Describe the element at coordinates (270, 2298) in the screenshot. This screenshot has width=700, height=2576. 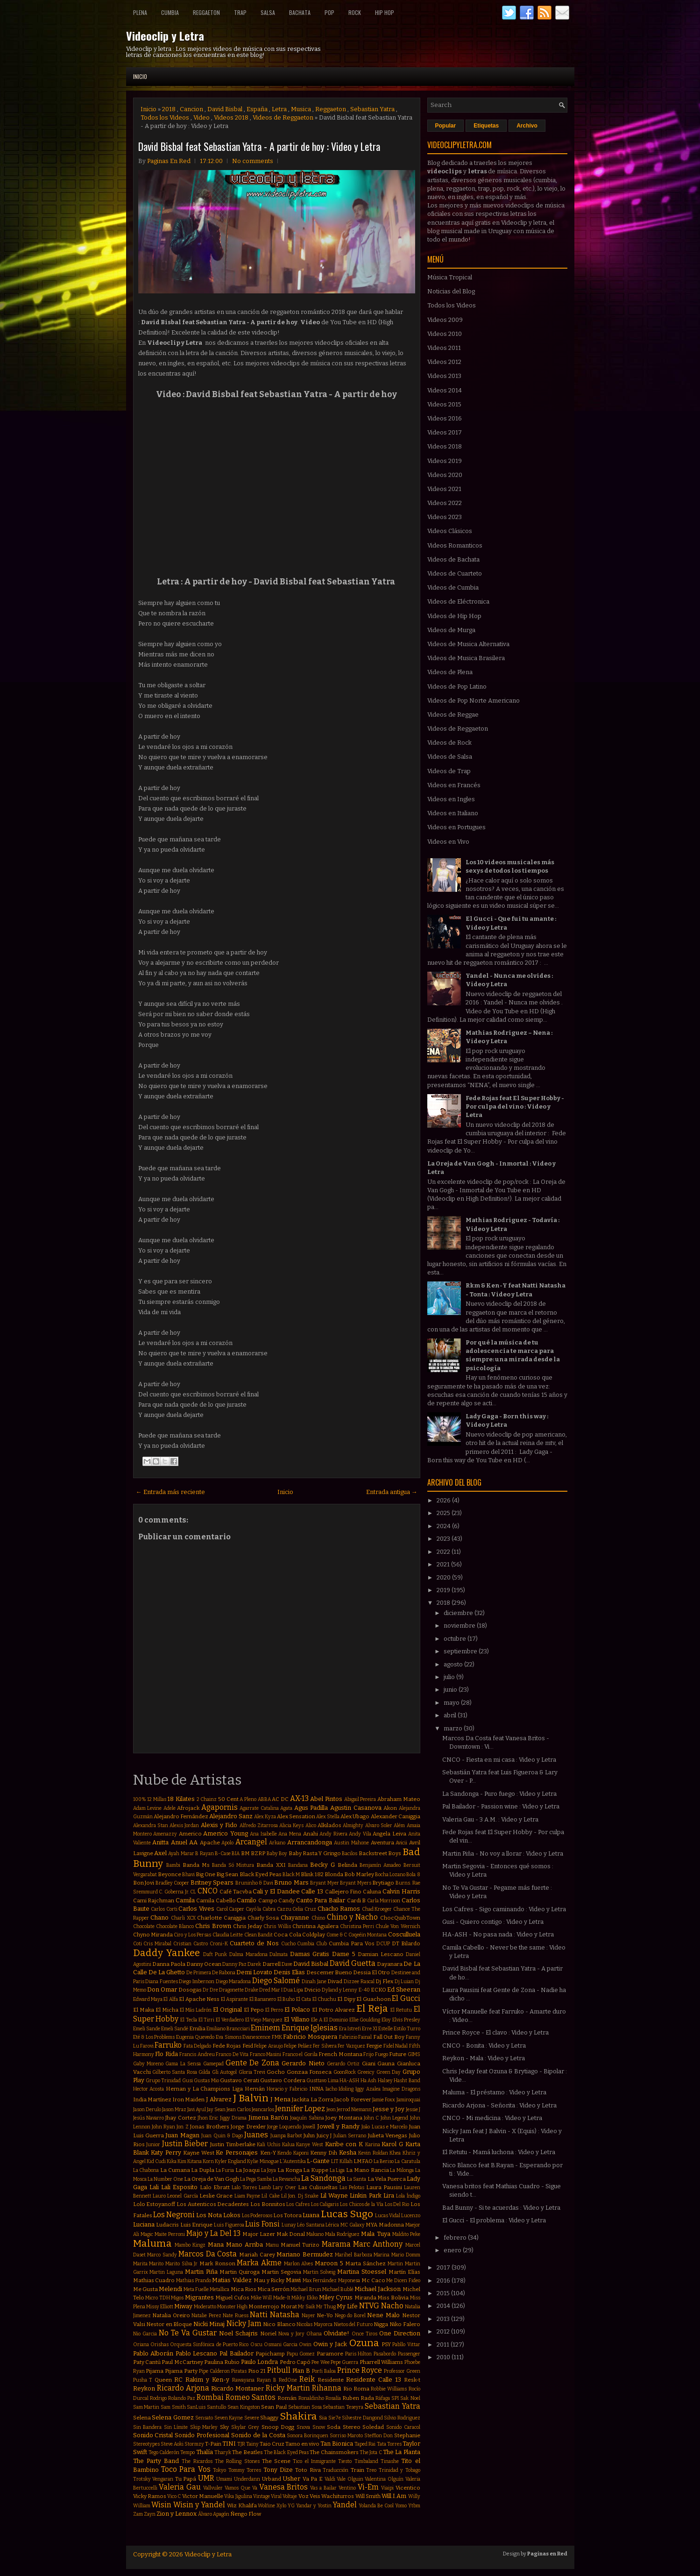
I see `Mike Will Made-It` at that location.